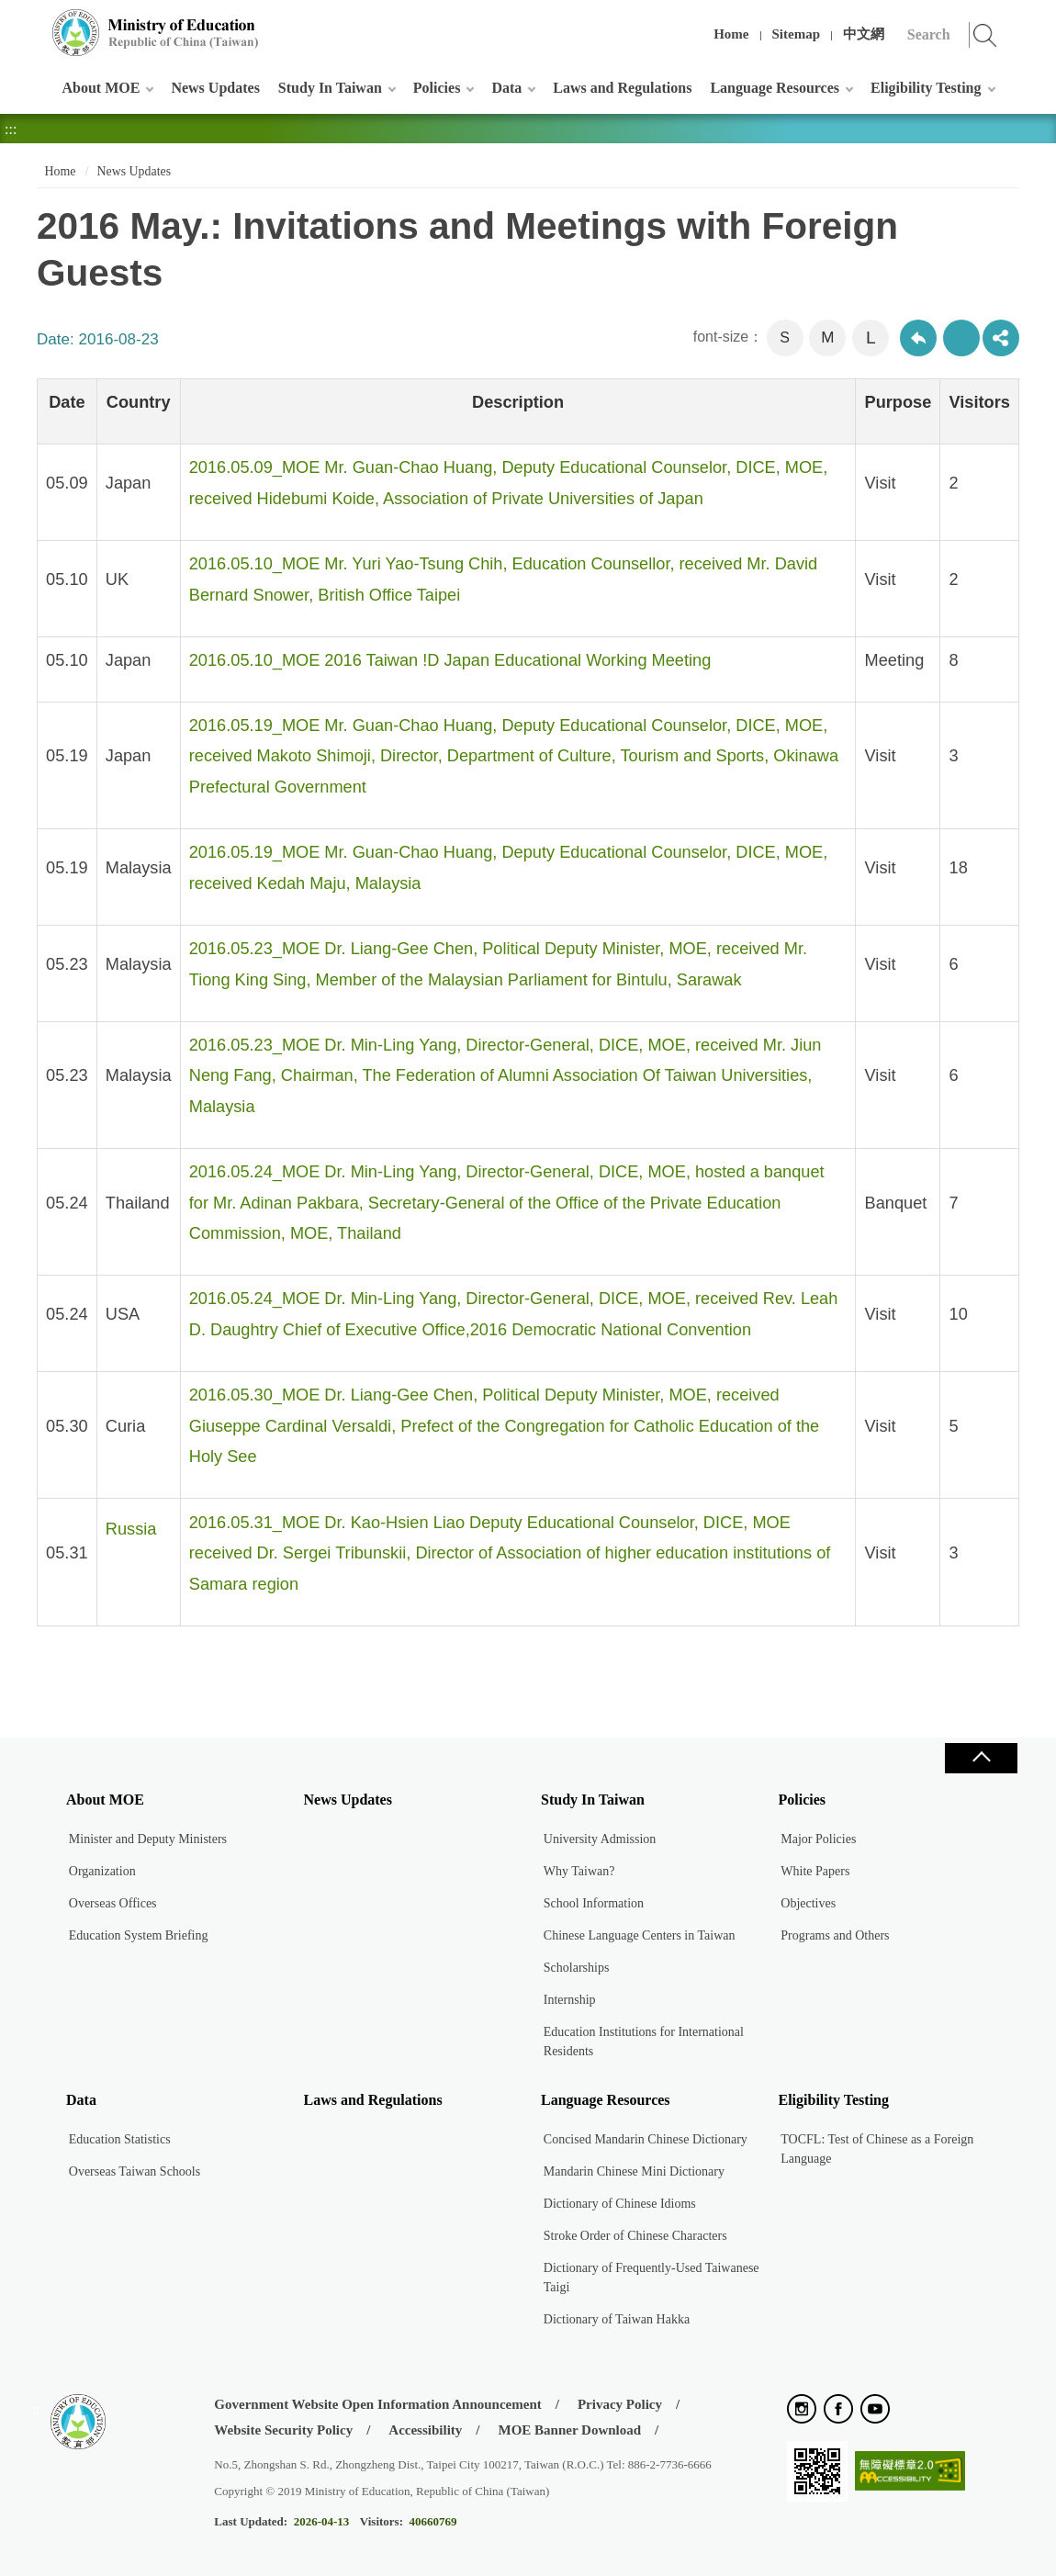  Describe the element at coordinates (981, 1758) in the screenshot. I see `Close` at that location.